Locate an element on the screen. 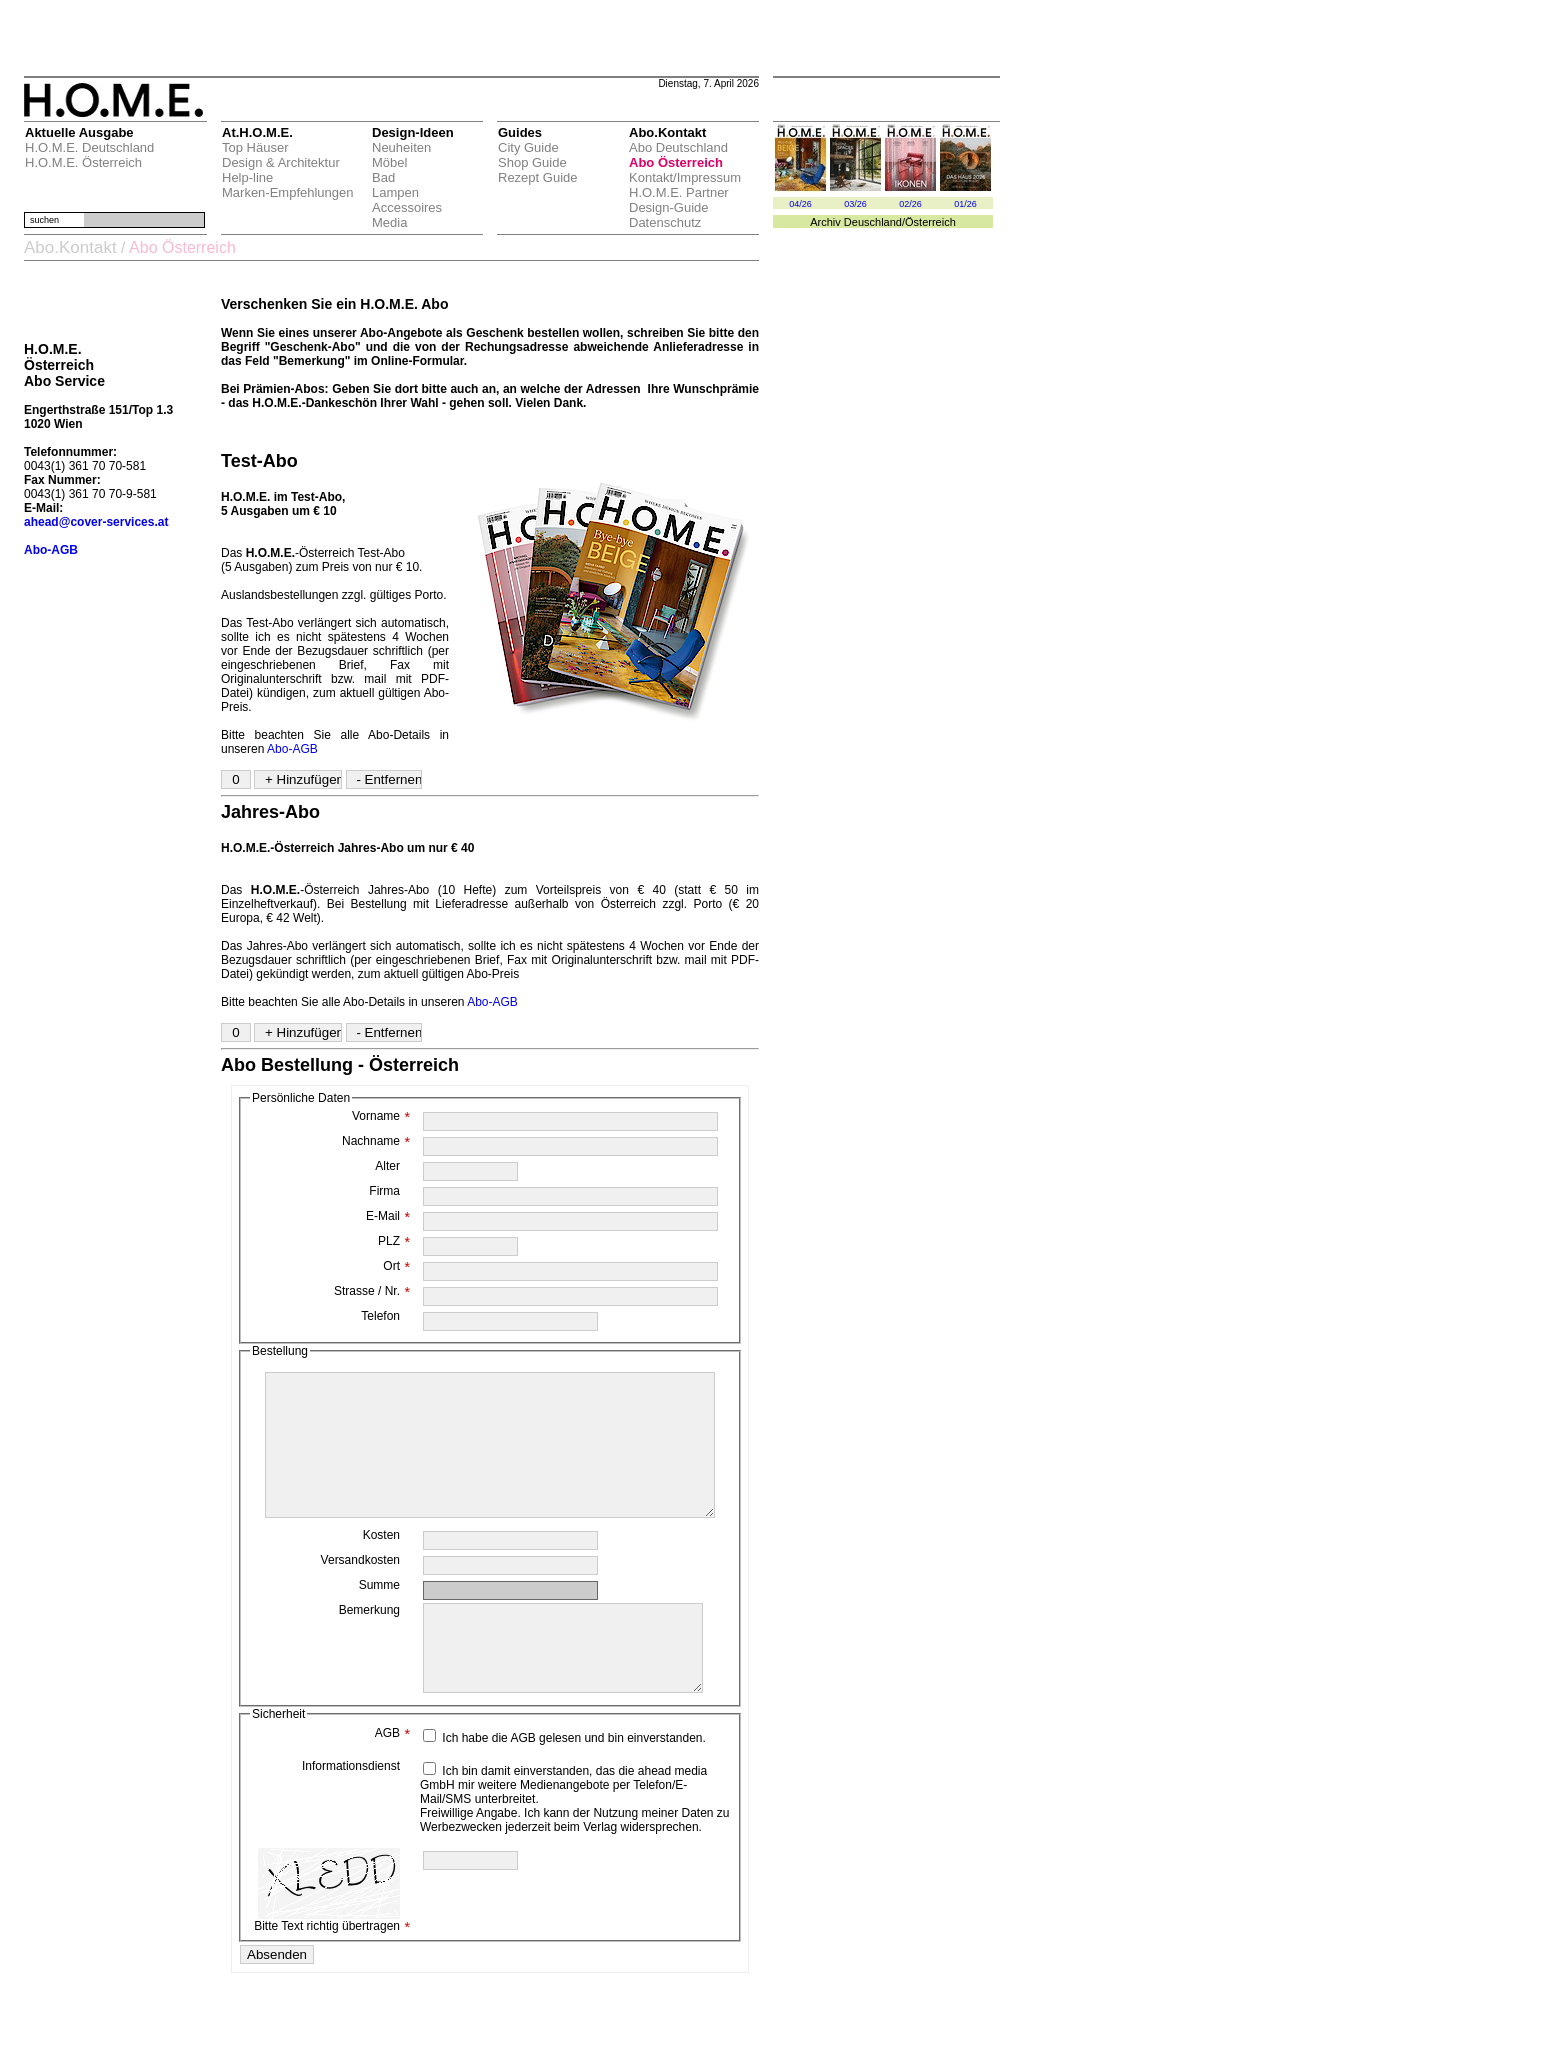 The width and height of the screenshot is (1568, 2051). Datenschutz is located at coordinates (665, 222).